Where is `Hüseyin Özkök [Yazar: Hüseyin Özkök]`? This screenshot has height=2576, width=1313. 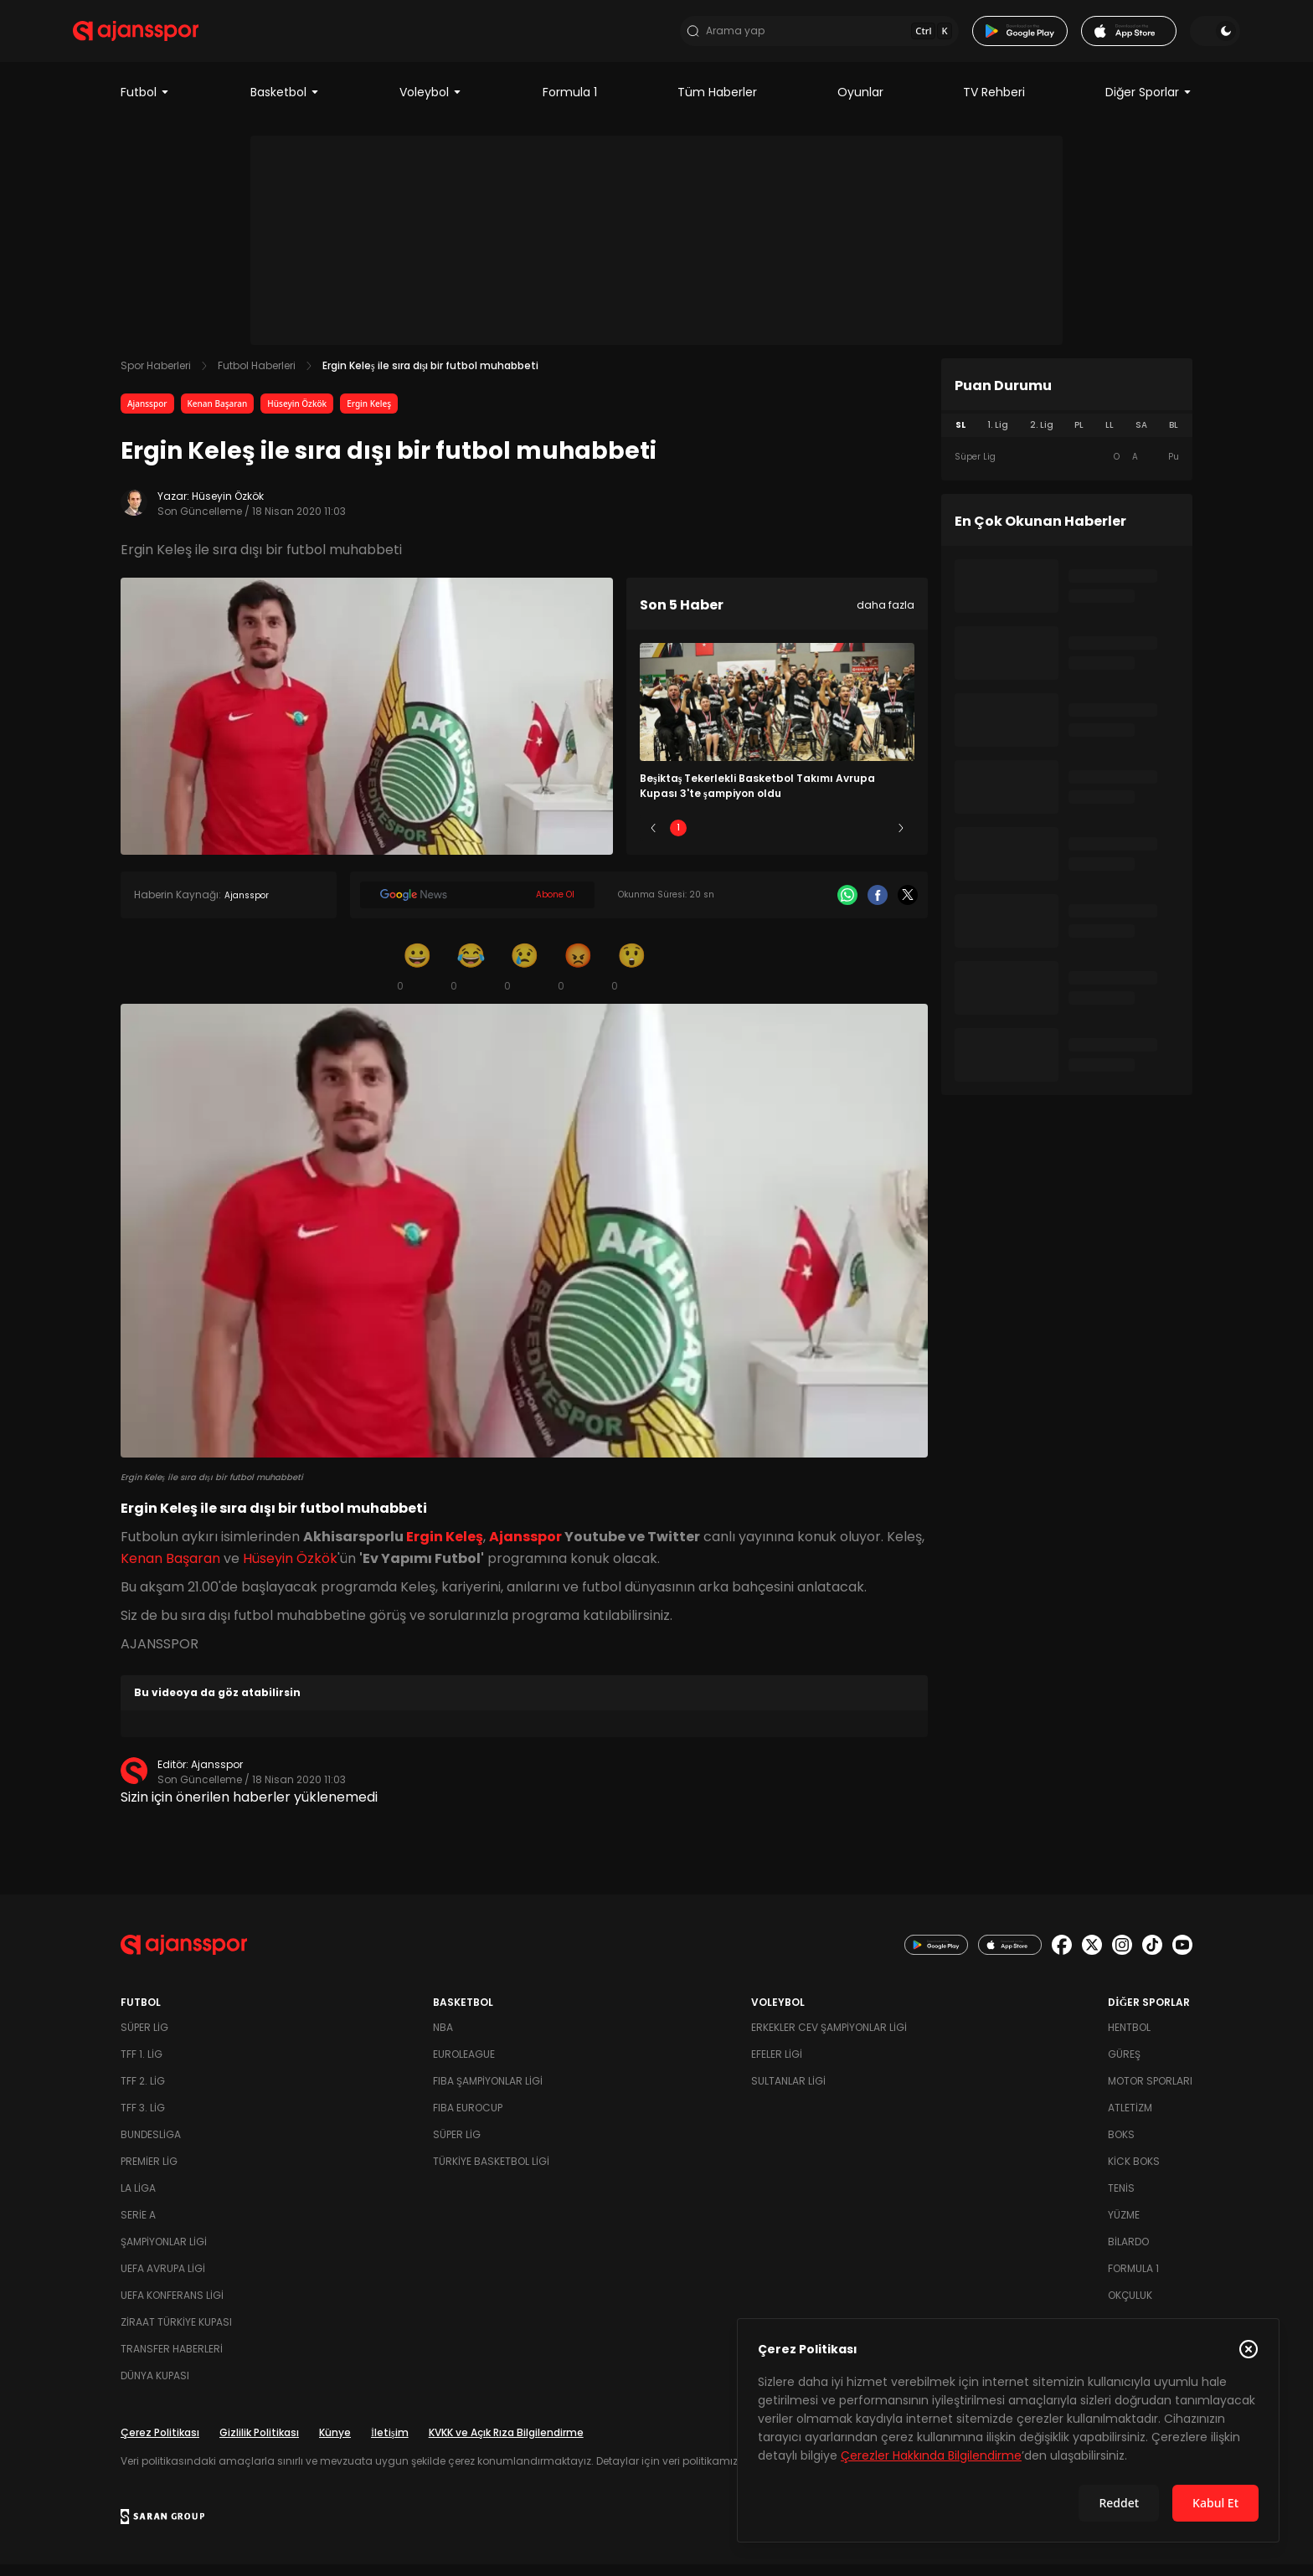 Hüseyin Özkök [Yazar: Hüseyin Özkök] is located at coordinates (228, 508).